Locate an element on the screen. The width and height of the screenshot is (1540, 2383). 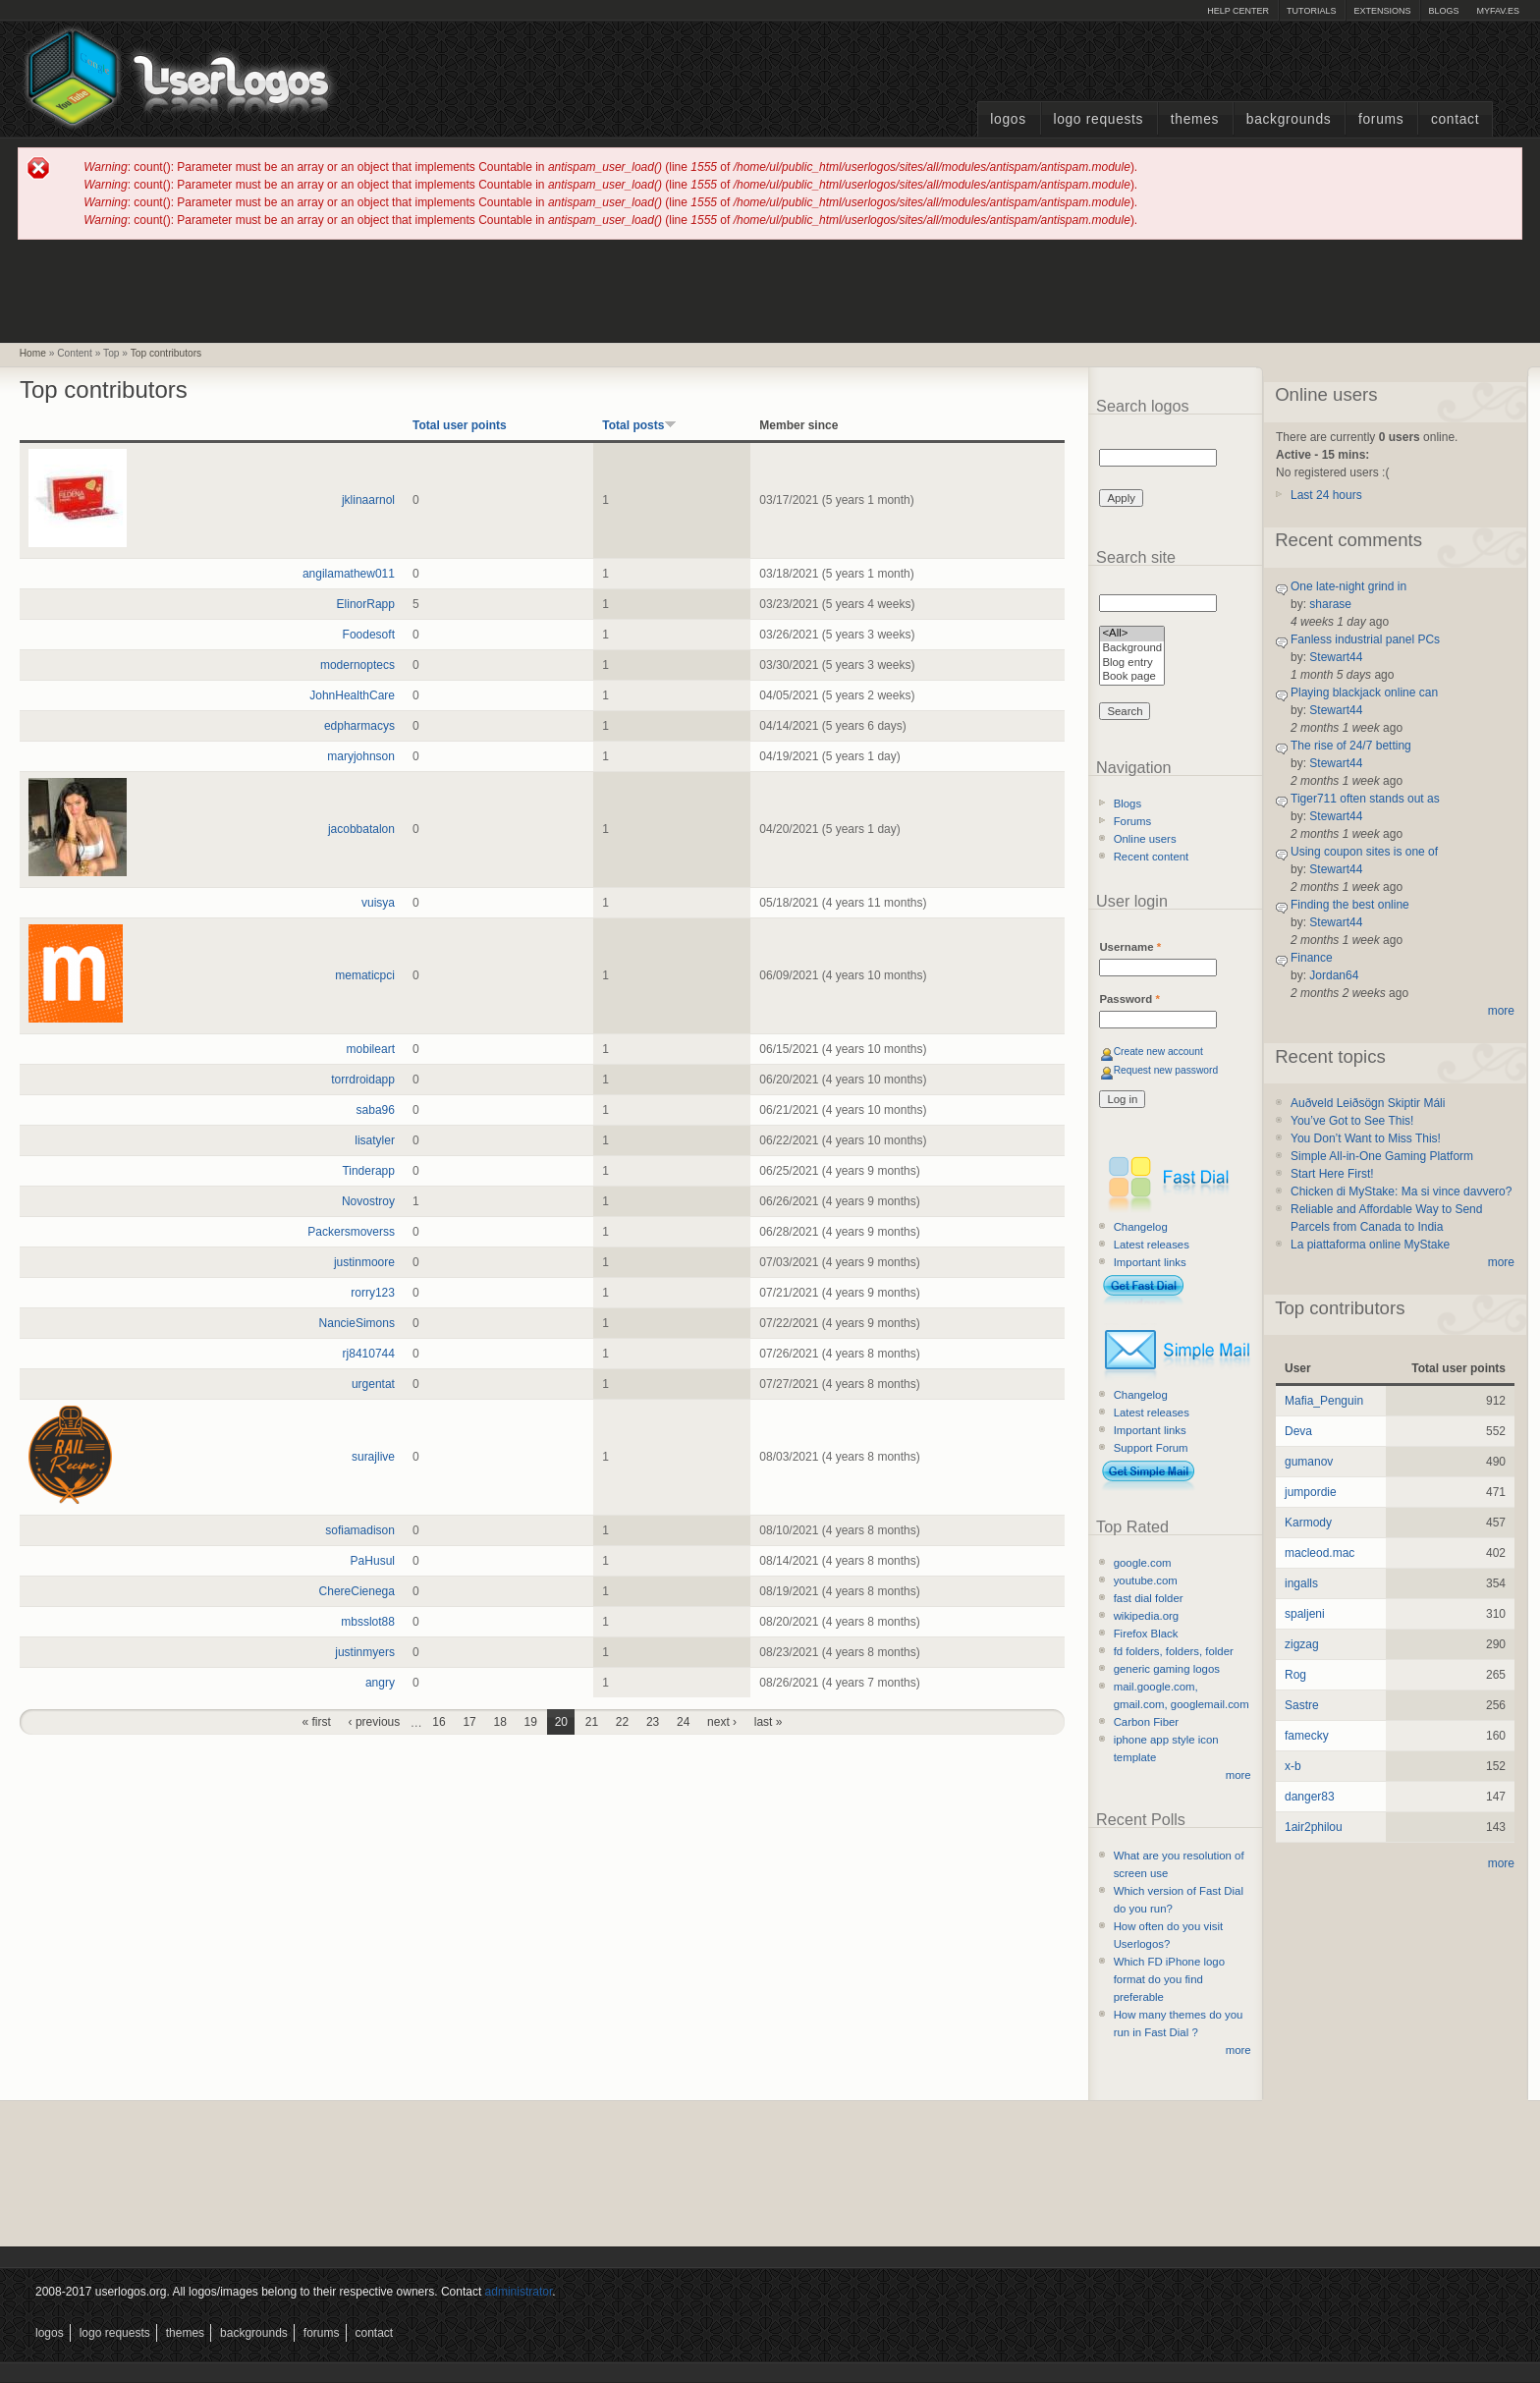
Create new account is located at coordinates (1158, 1051).